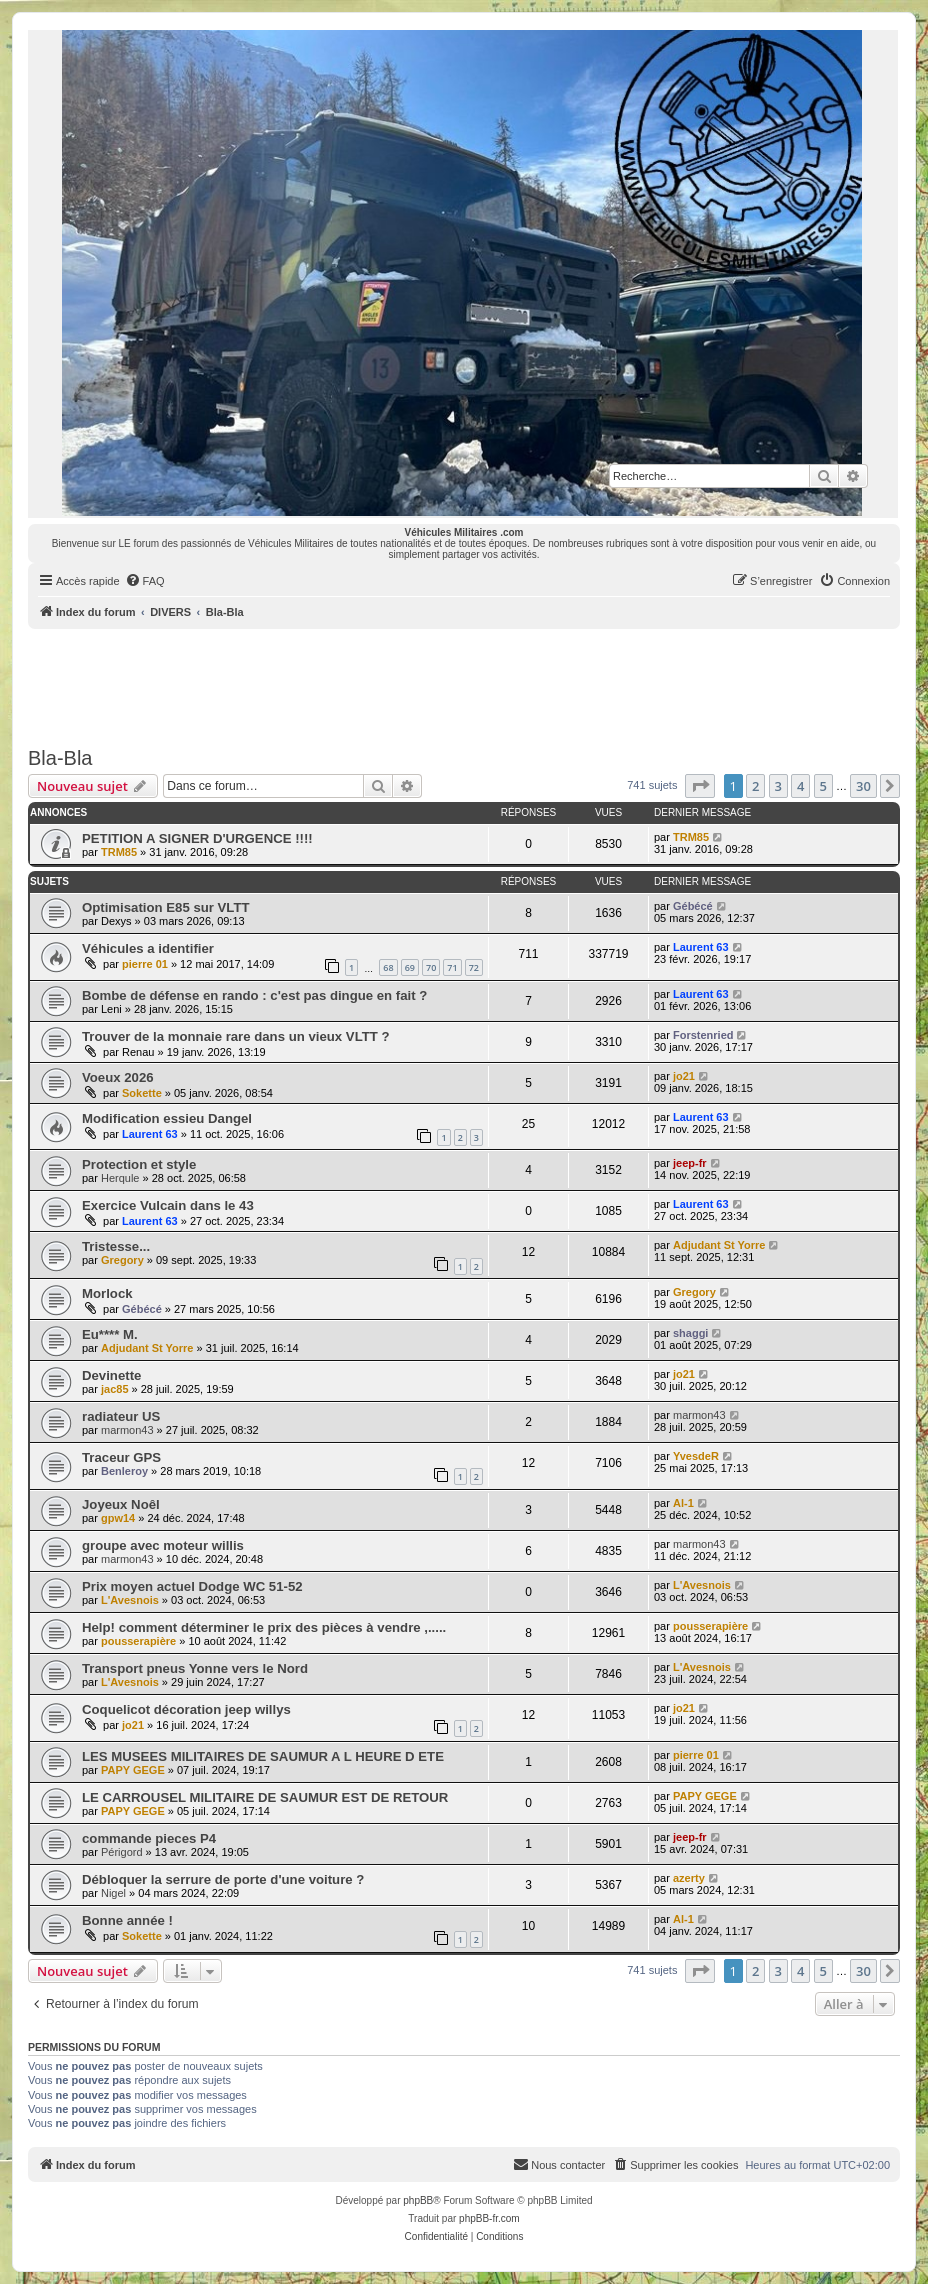  What do you see at coordinates (127, 1920) in the screenshot?
I see `Bonne année !` at bounding box center [127, 1920].